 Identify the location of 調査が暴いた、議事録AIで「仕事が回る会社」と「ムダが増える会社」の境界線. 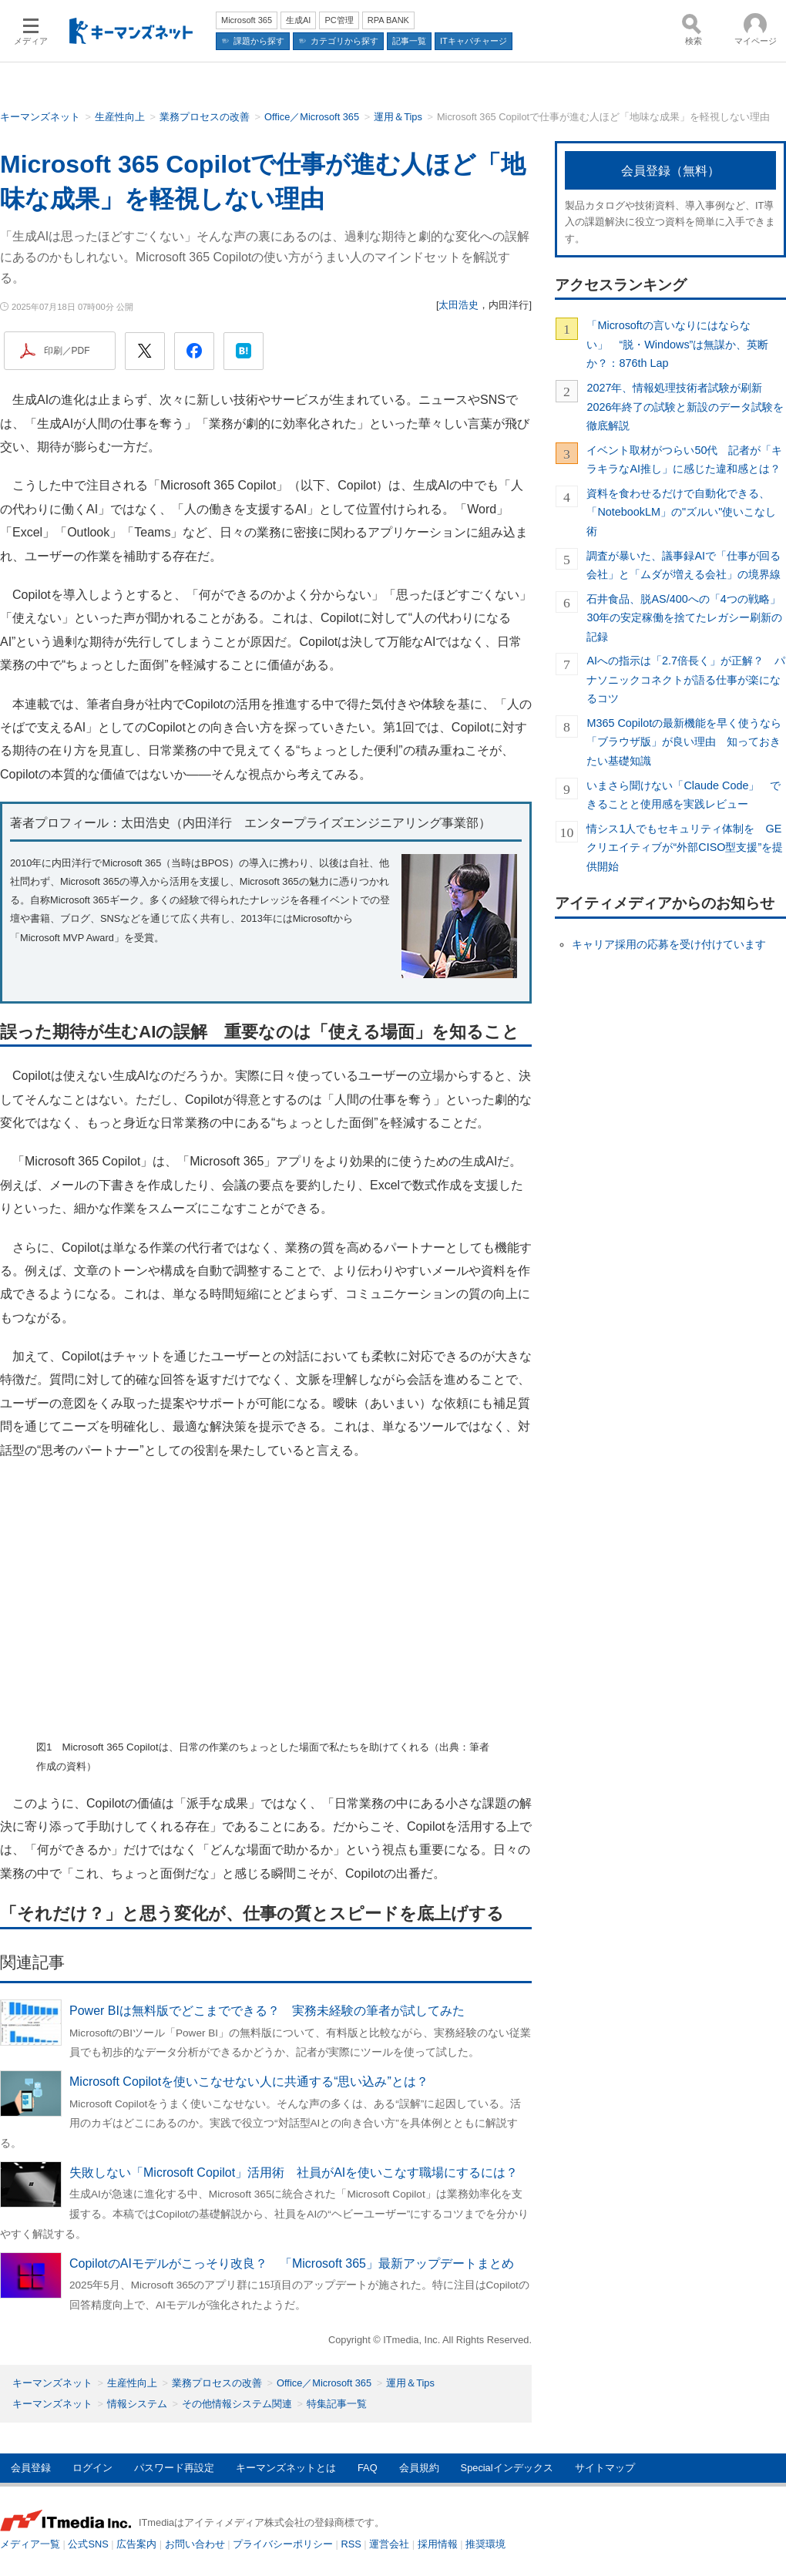
(683, 565).